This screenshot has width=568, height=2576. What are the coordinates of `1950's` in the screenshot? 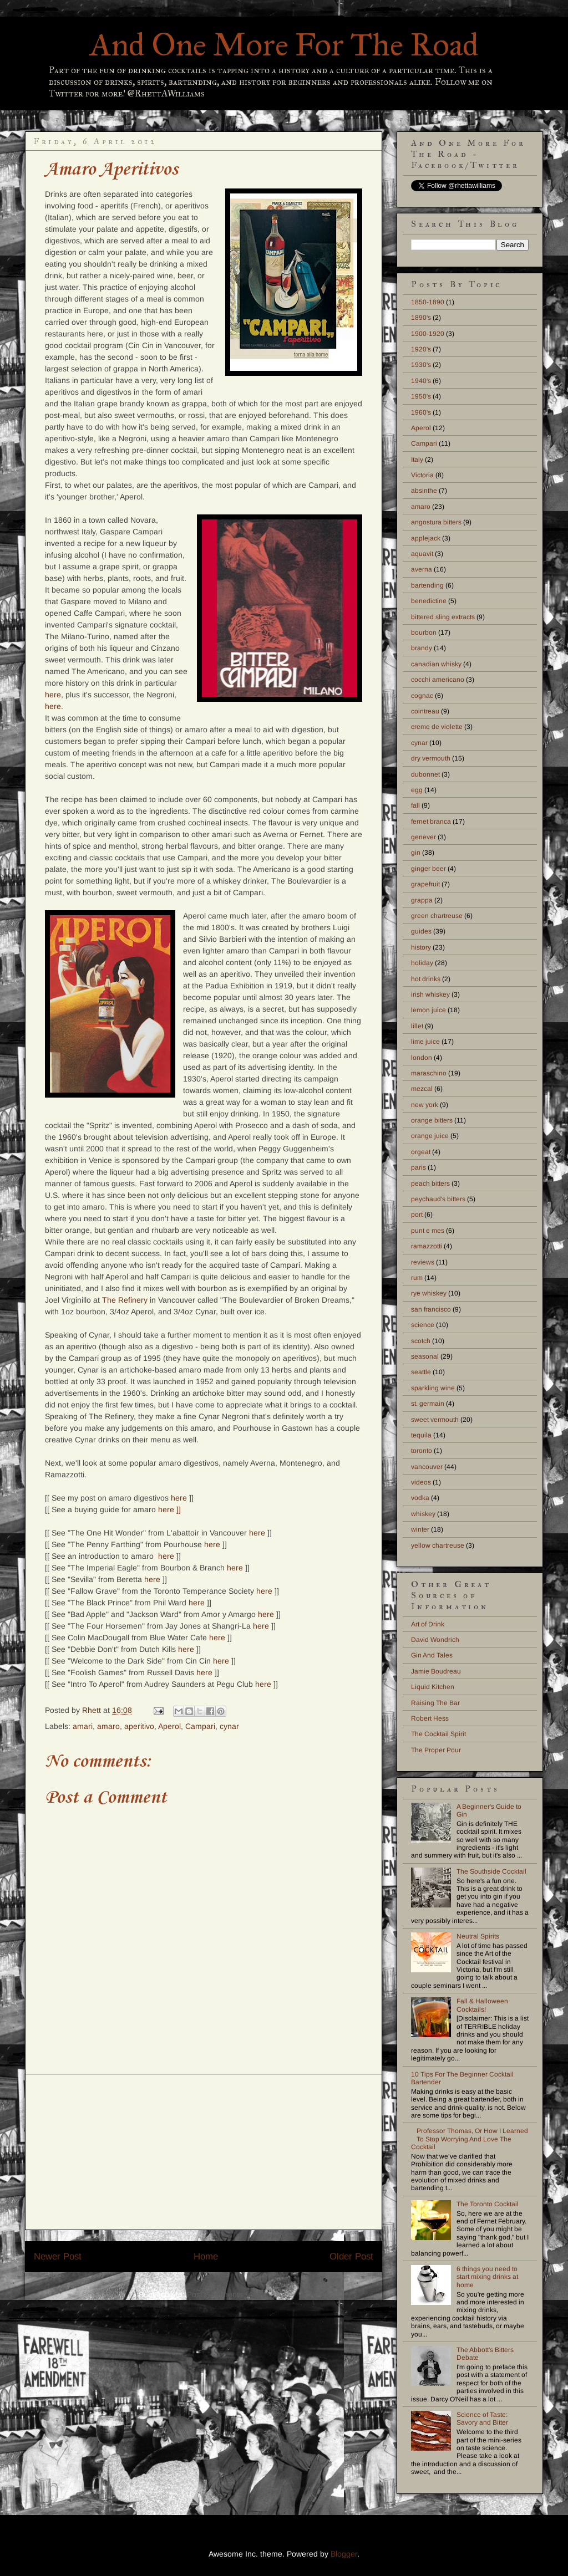 It's located at (421, 396).